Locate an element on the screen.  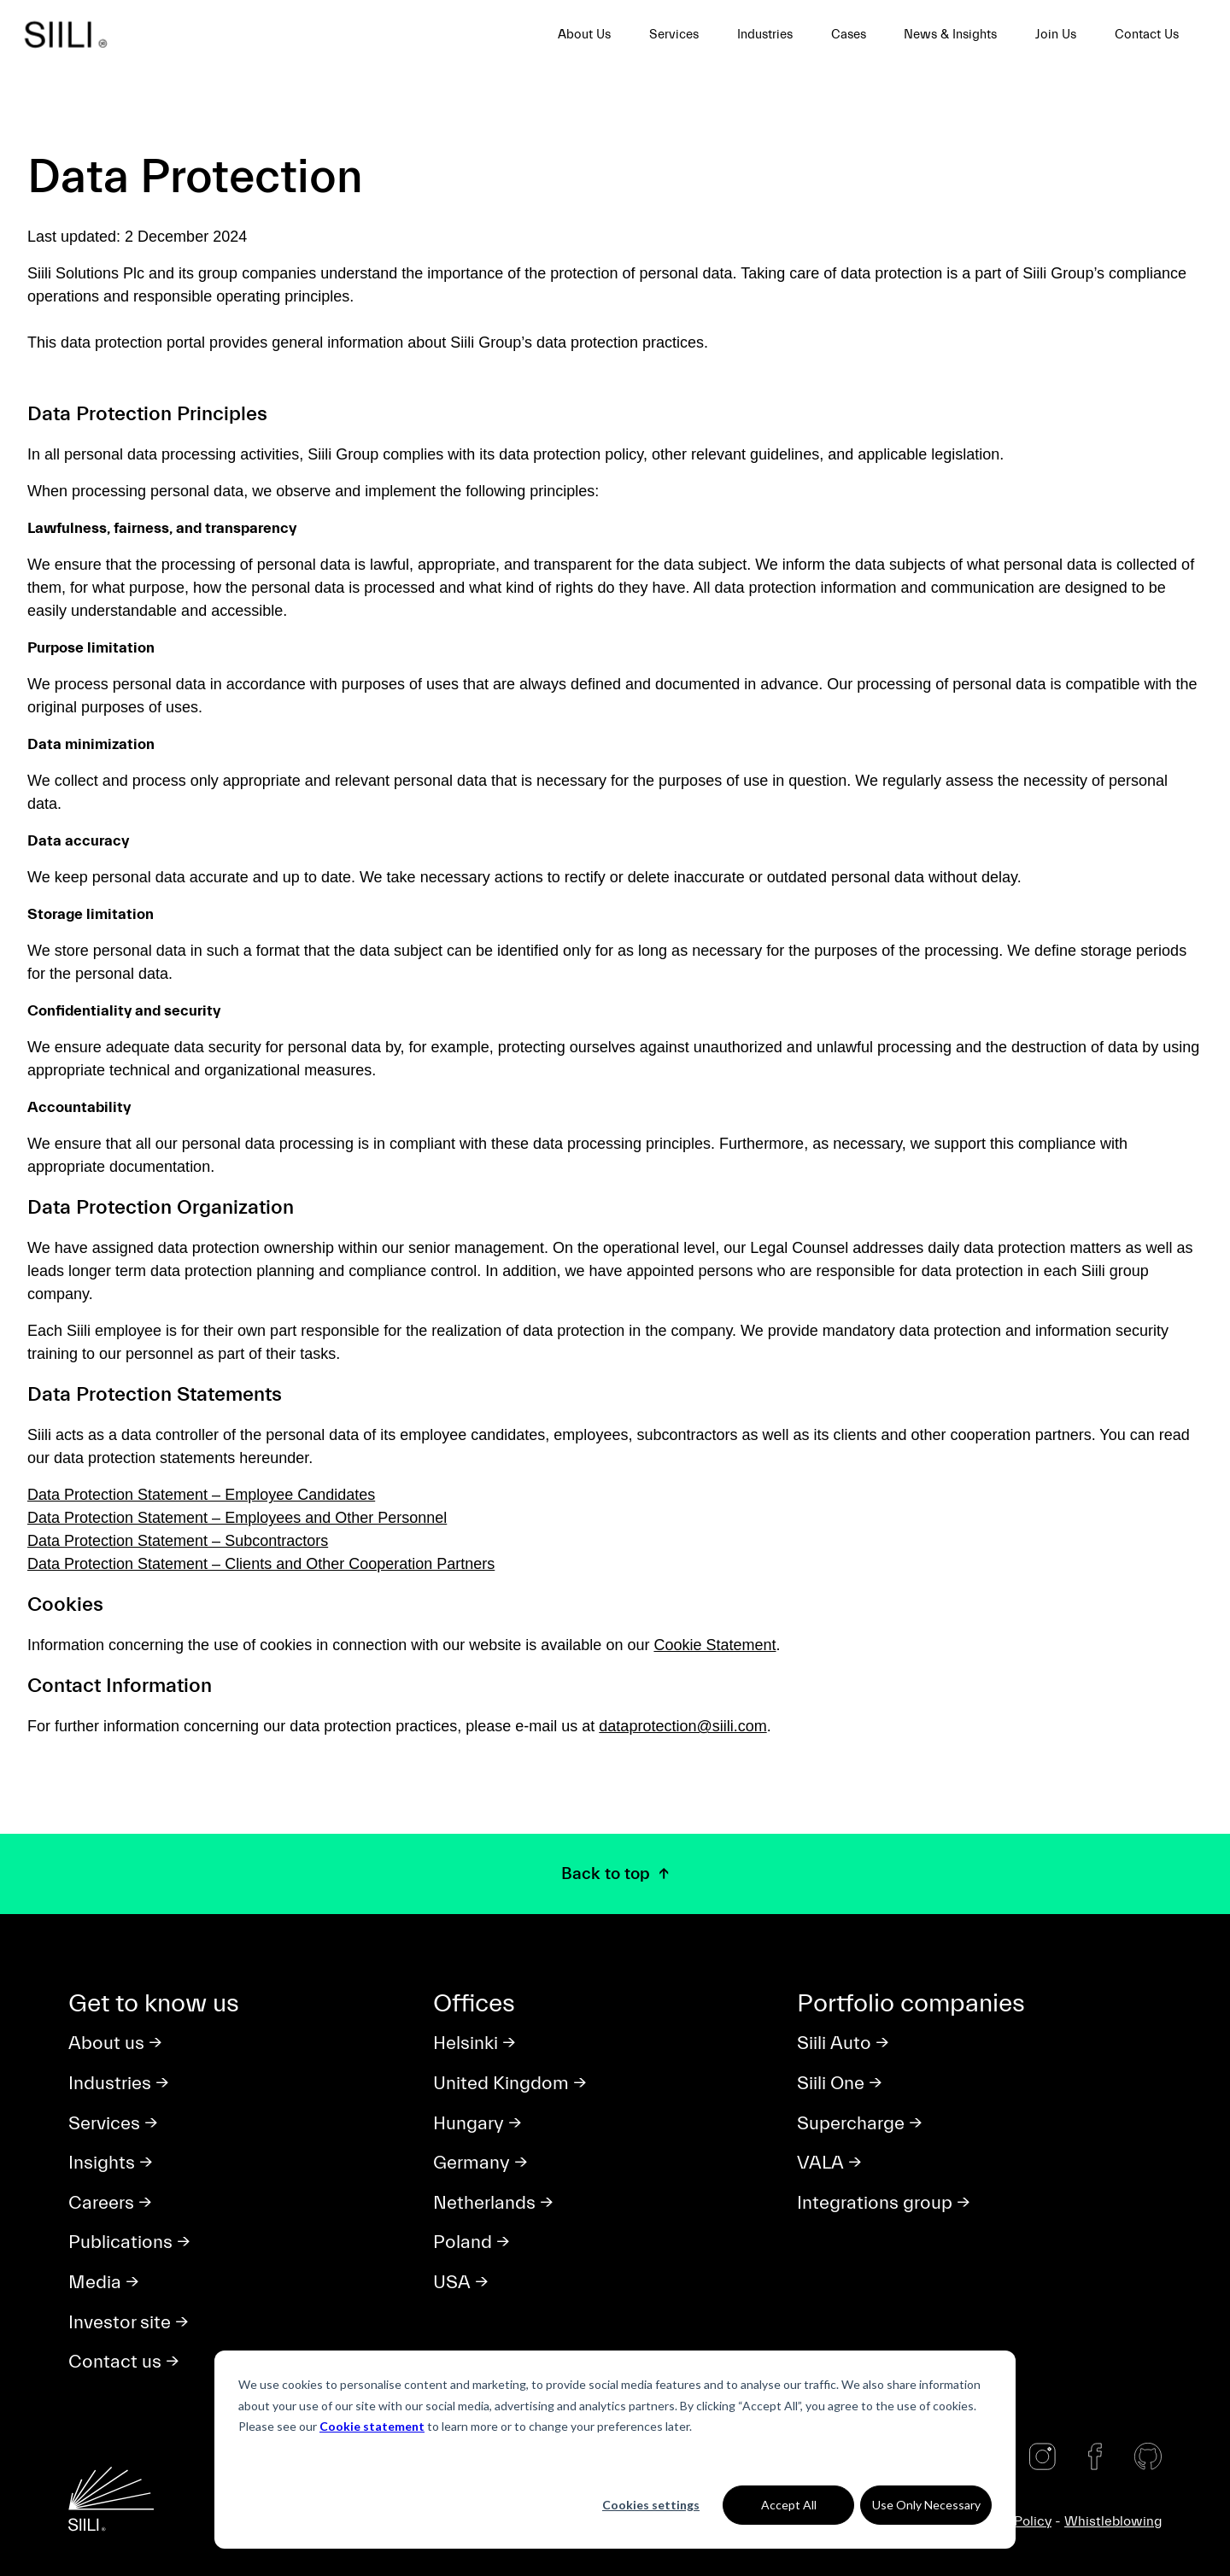
[Instagram] is located at coordinates (1042, 2456).